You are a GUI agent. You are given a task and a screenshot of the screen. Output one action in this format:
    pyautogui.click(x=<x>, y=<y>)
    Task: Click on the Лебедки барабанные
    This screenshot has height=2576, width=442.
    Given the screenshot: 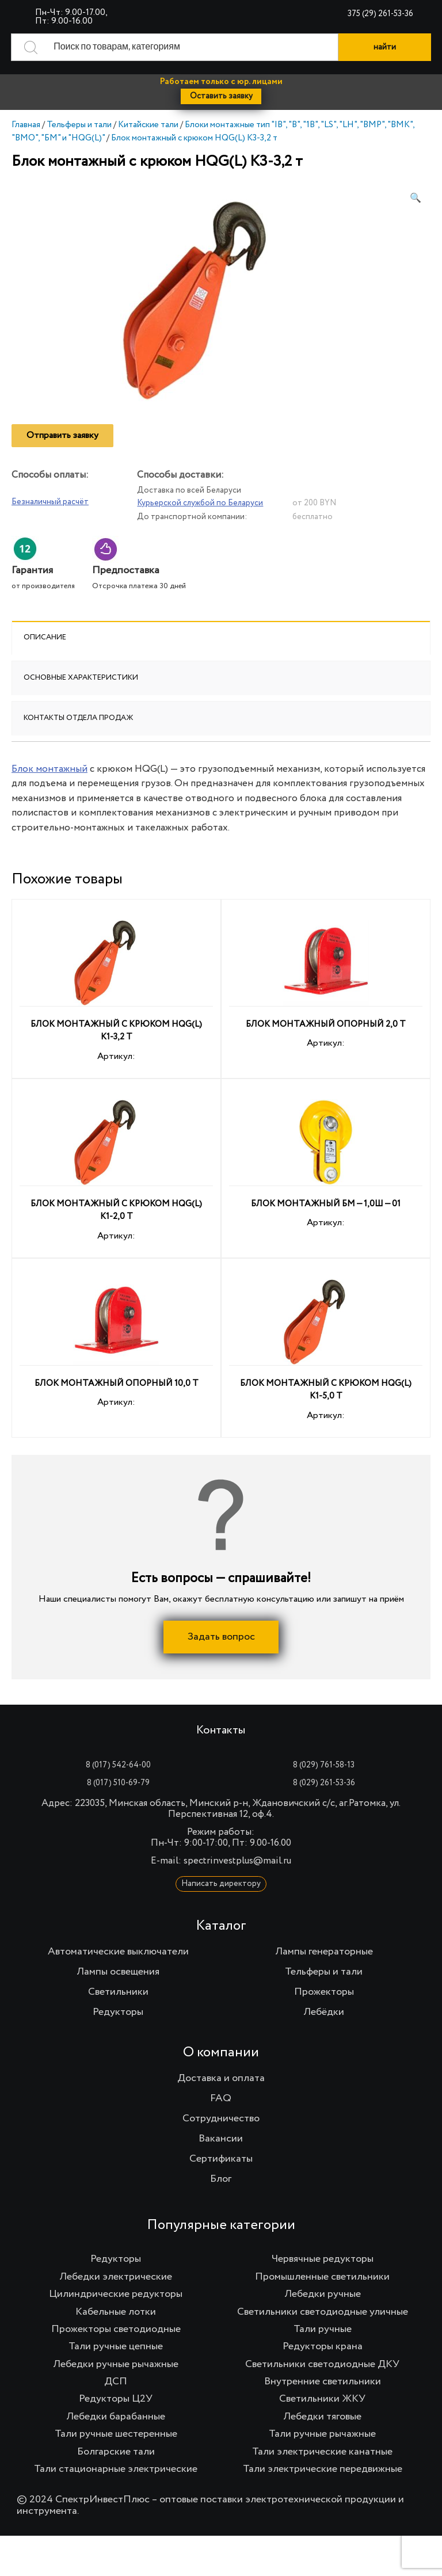 What is the action you would take?
    pyautogui.click(x=115, y=2416)
    